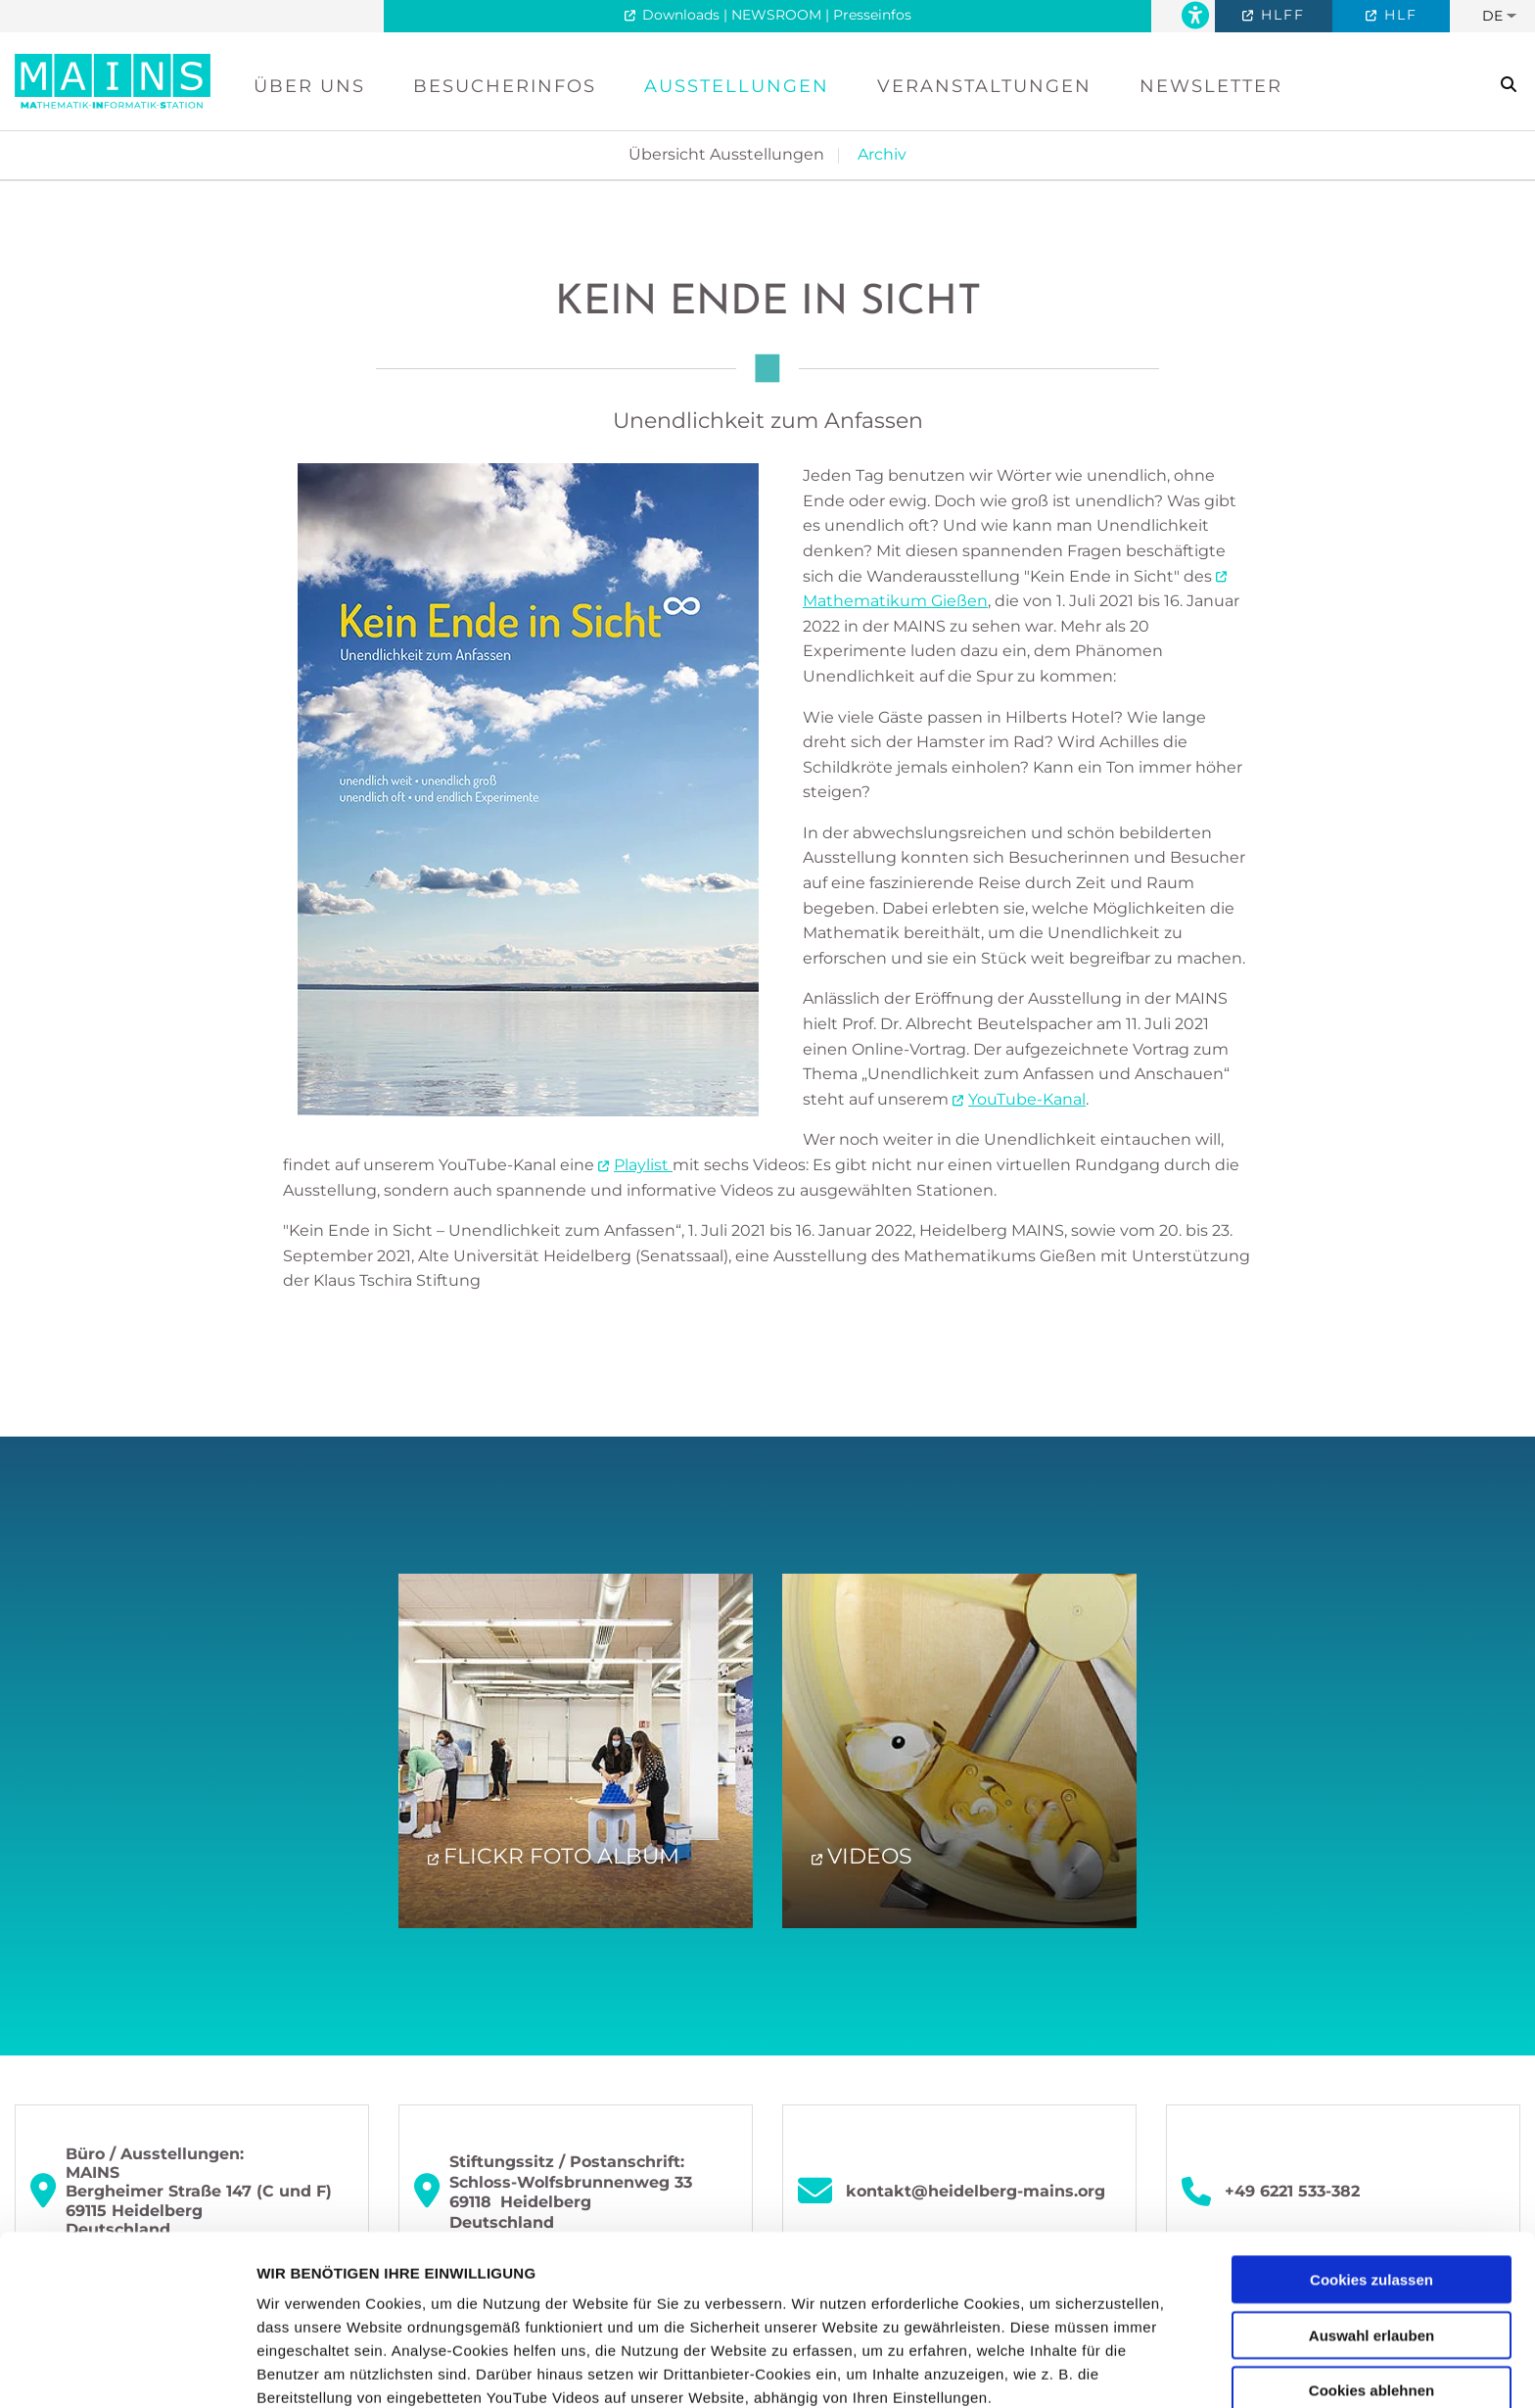  I want to click on Cookies zulassen, so click(1371, 2120).